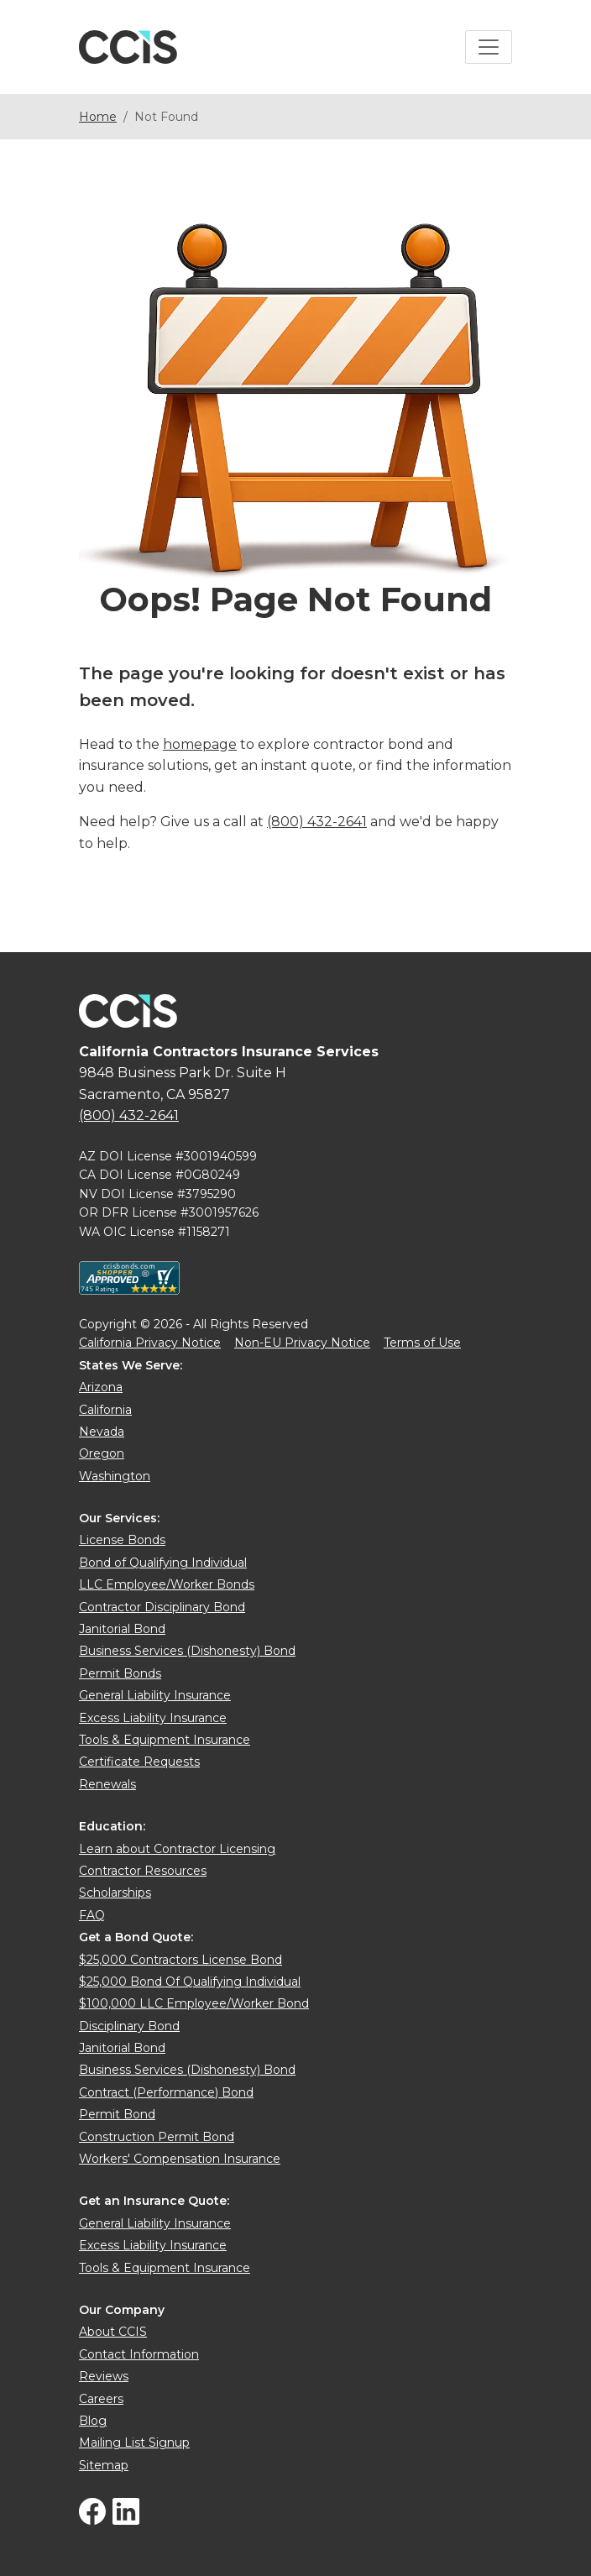  Describe the element at coordinates (194, 2003) in the screenshot. I see `$100,000 LLC Employee/Worker Bond` at that location.